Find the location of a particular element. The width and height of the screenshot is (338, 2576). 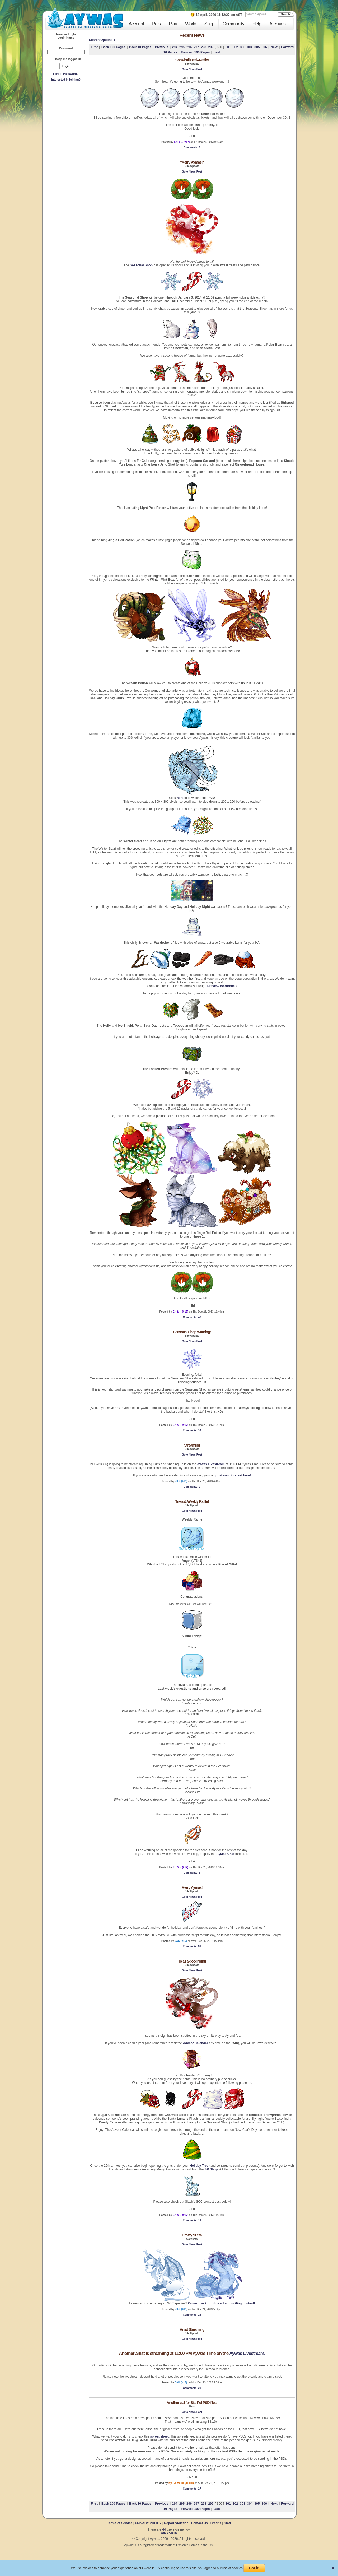

304 is located at coordinates (249, 47).